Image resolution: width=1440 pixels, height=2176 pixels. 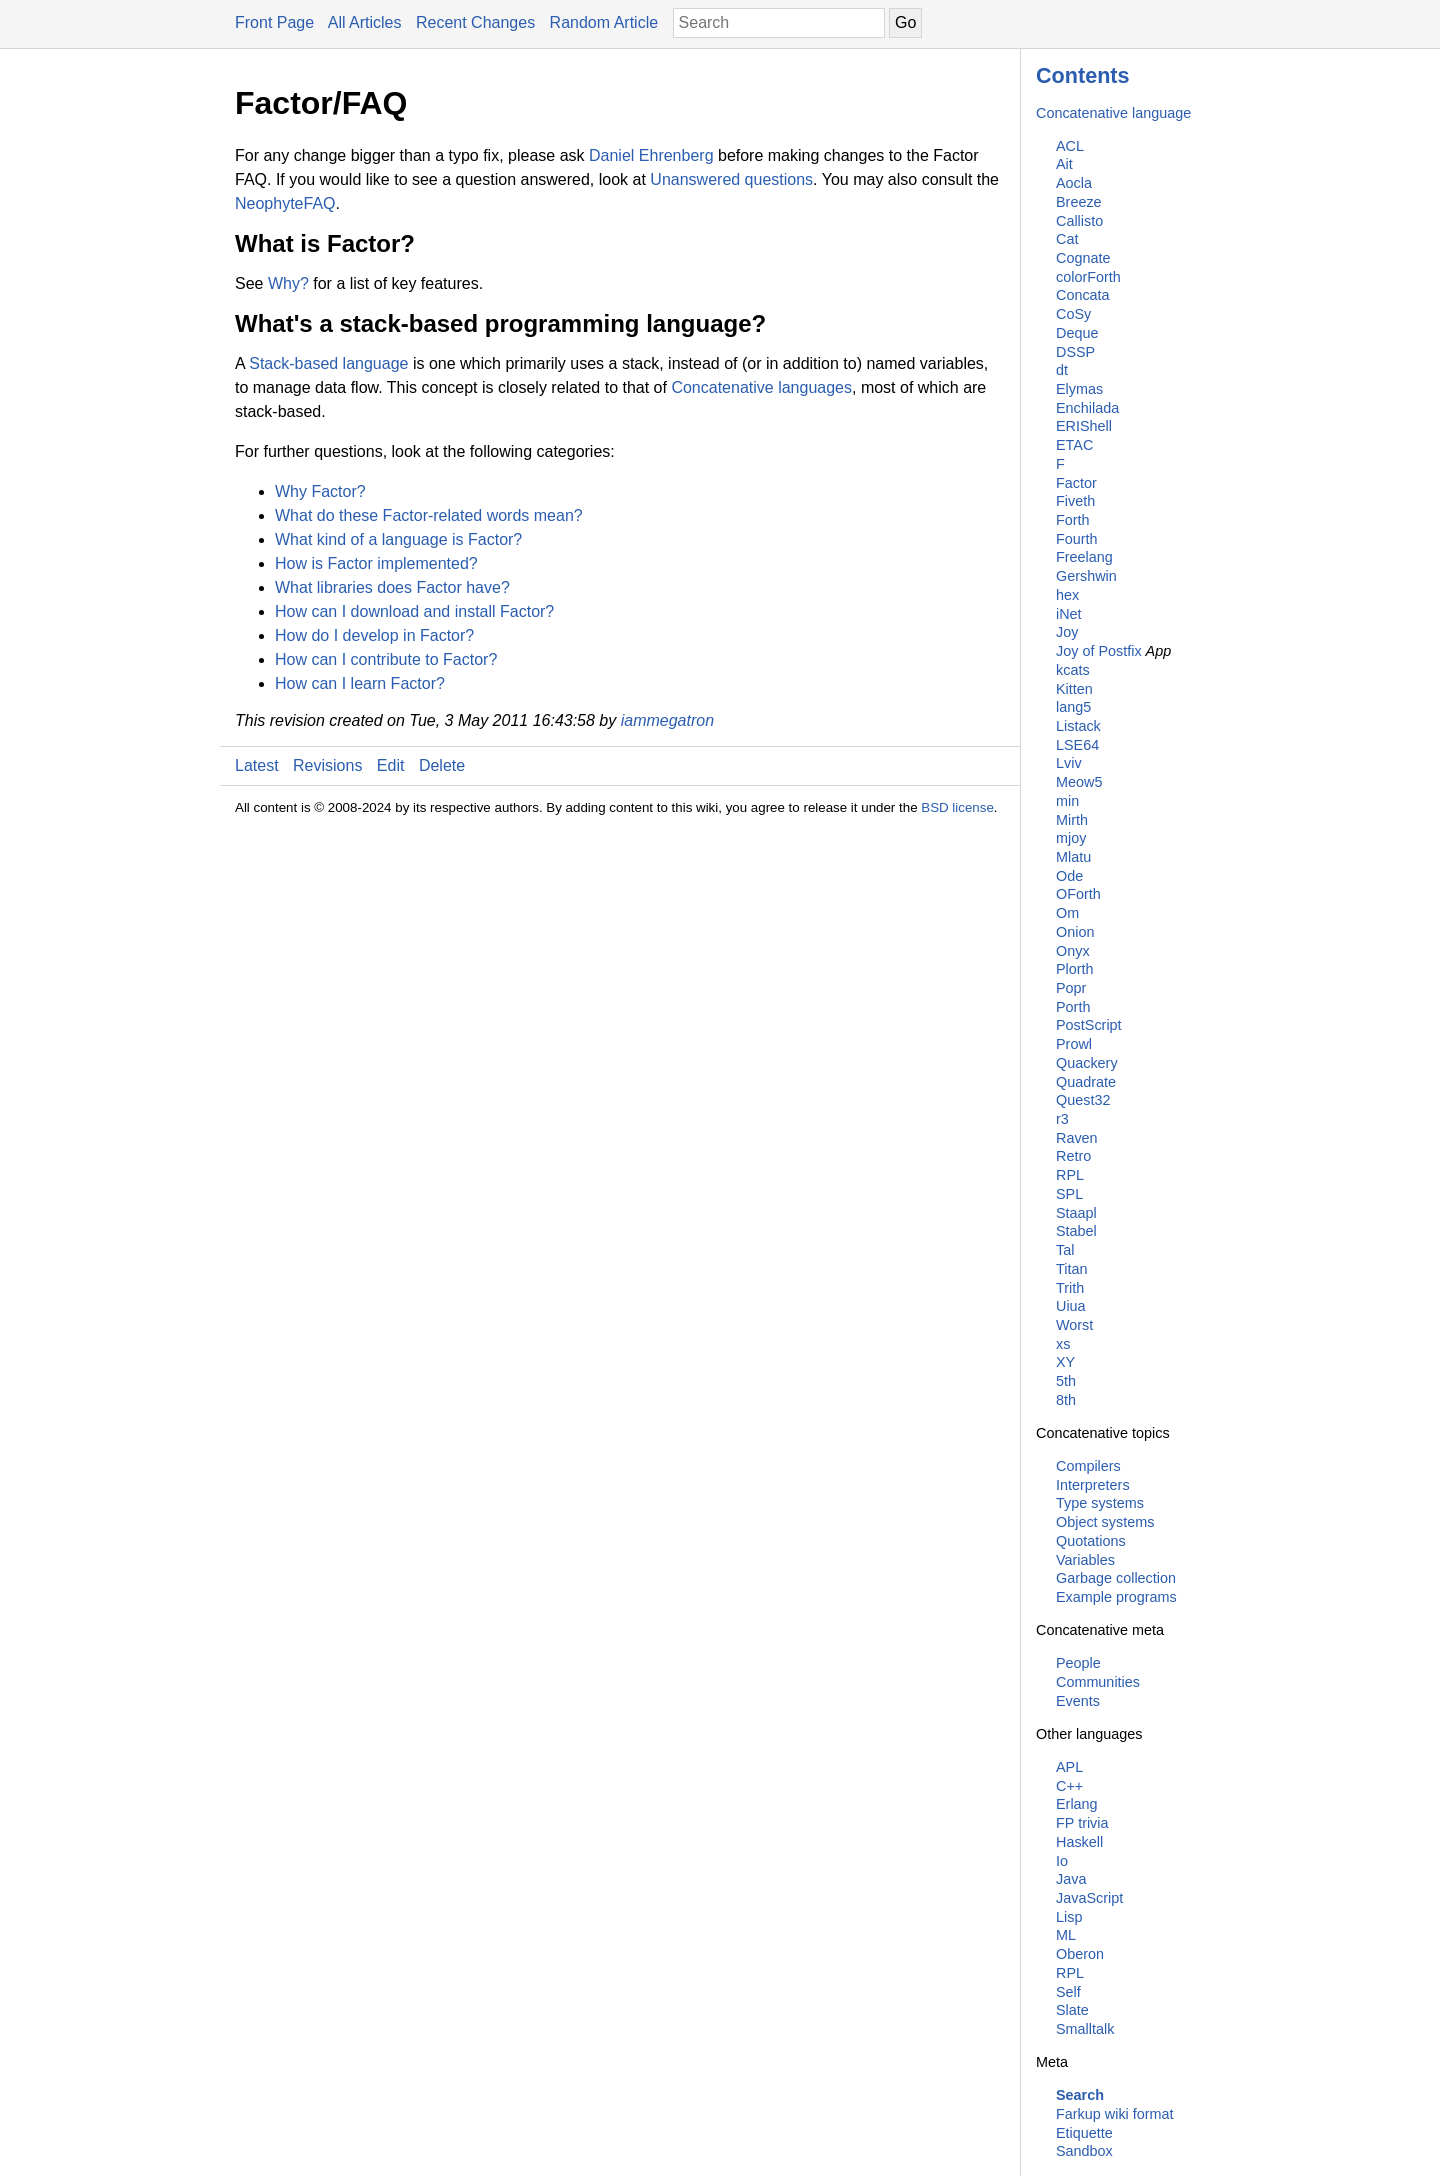 I want to click on Delete, so click(x=442, y=765).